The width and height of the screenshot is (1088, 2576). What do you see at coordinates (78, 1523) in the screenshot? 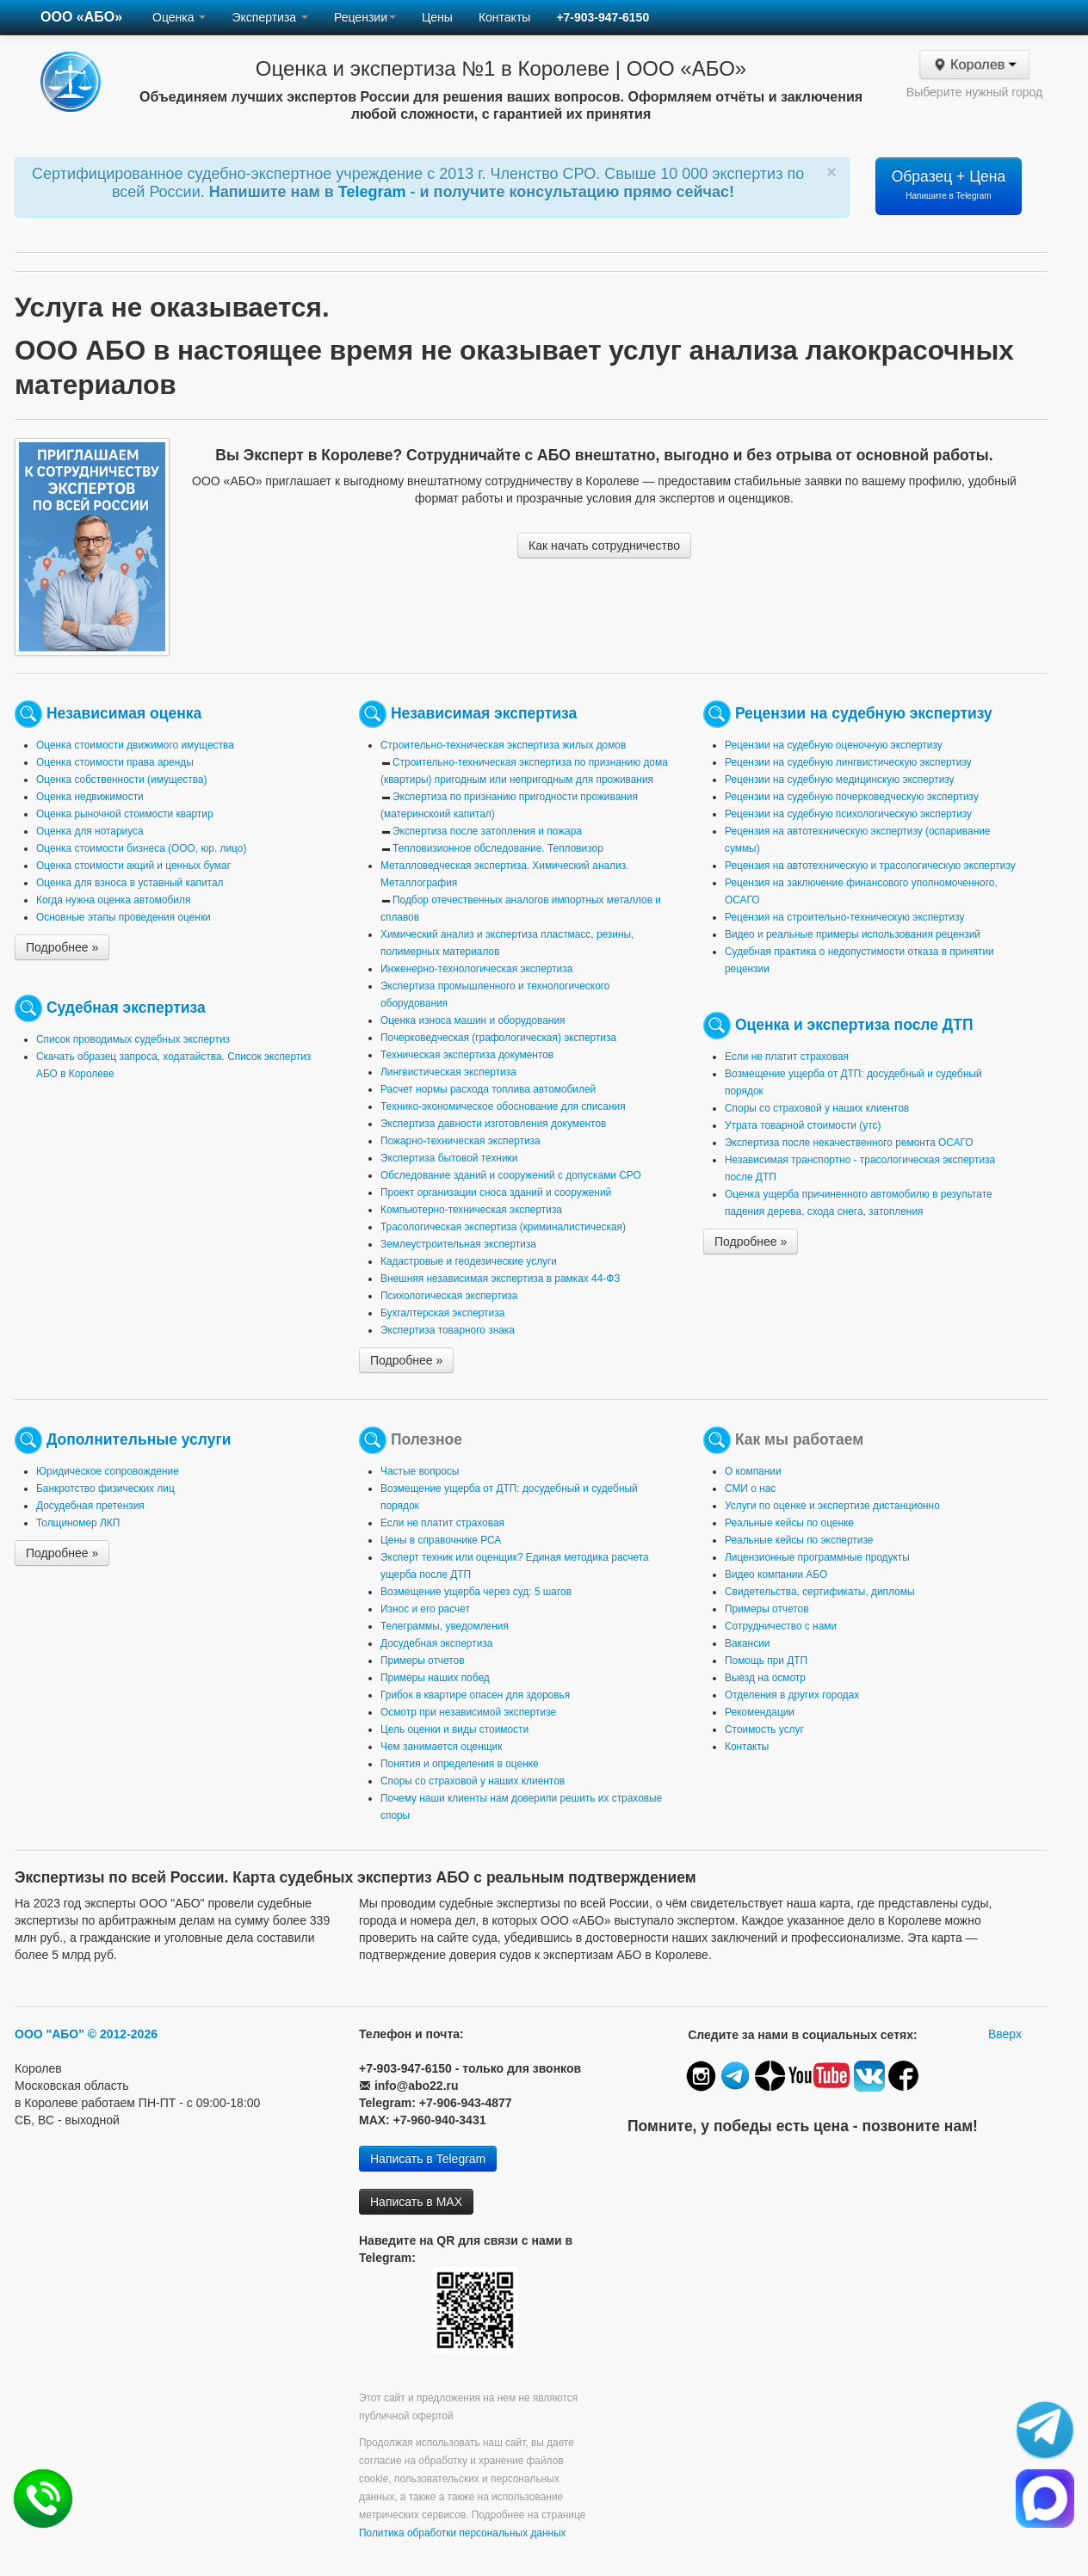
I see `Толщиномер ЛКП` at bounding box center [78, 1523].